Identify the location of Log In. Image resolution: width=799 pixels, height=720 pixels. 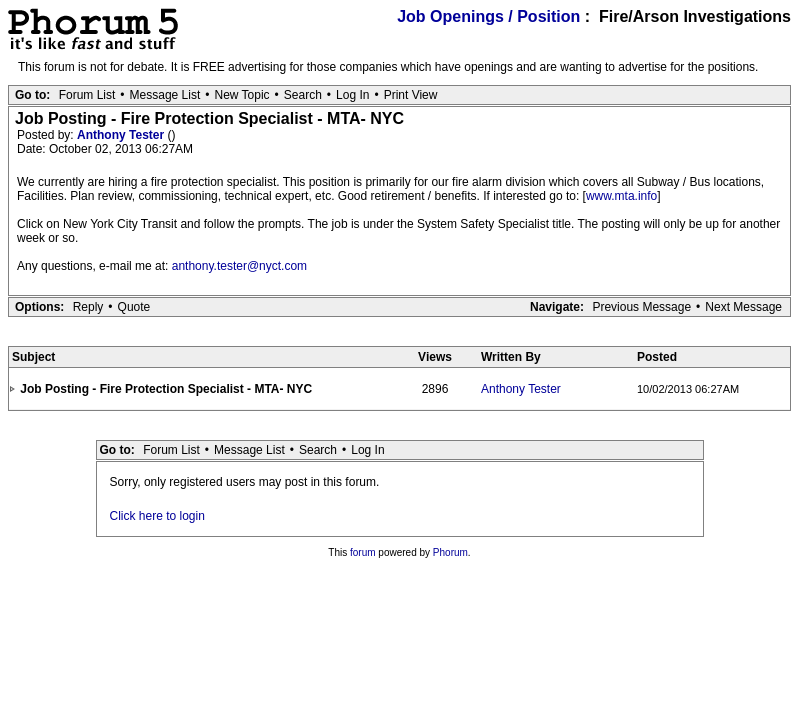
(352, 95).